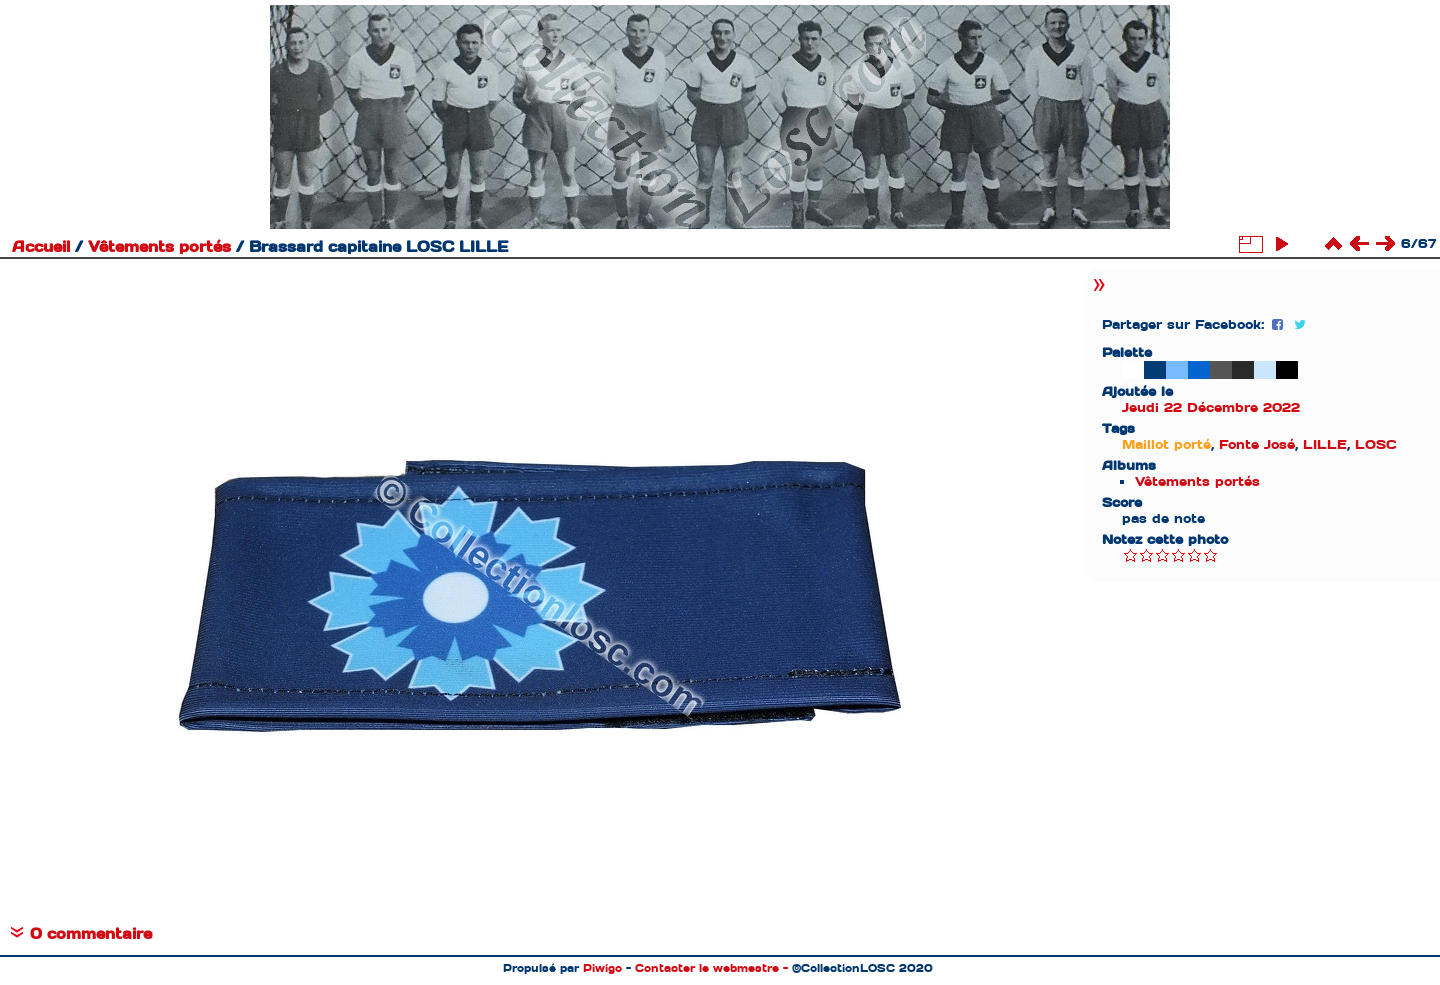  Describe the element at coordinates (1257, 444) in the screenshot. I see `Fonte José` at that location.